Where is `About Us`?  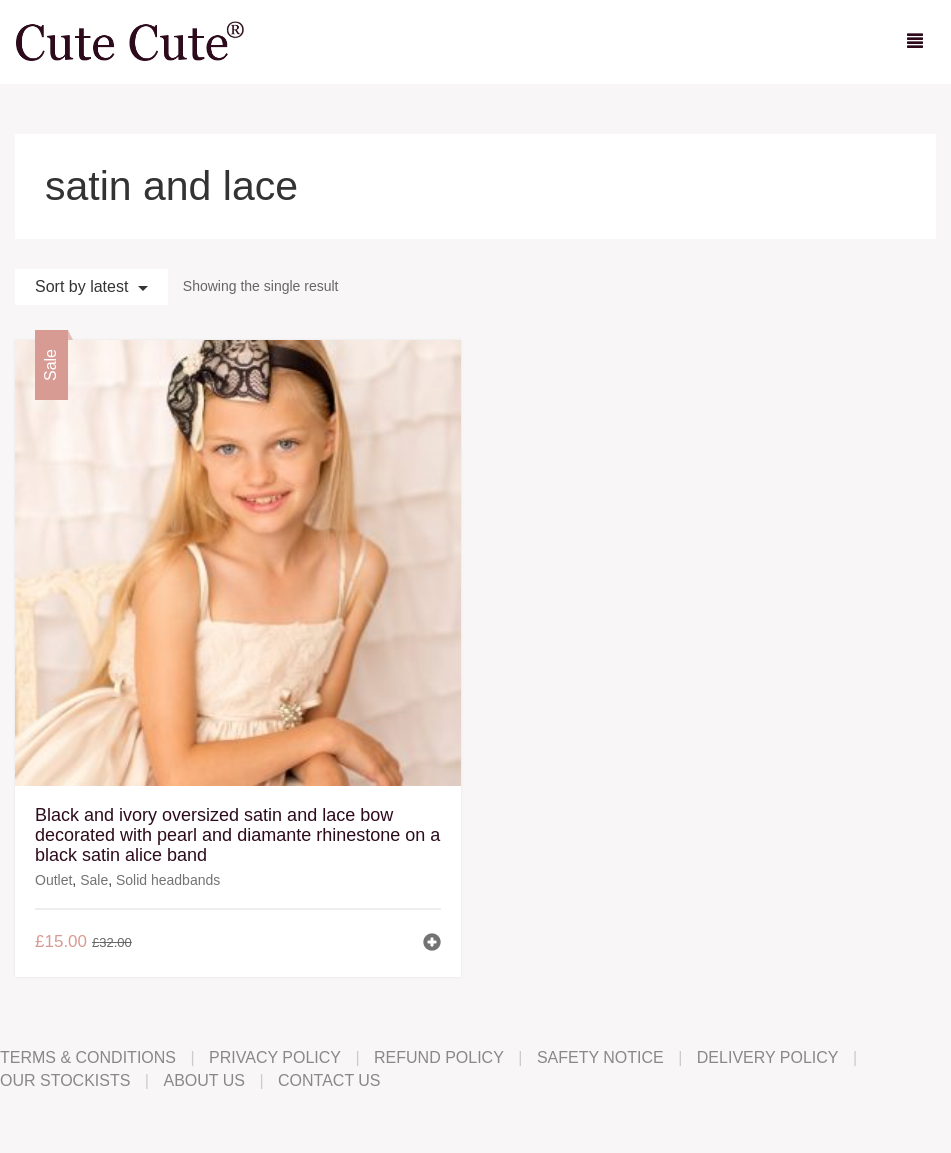
About Us is located at coordinates (204, 1080).